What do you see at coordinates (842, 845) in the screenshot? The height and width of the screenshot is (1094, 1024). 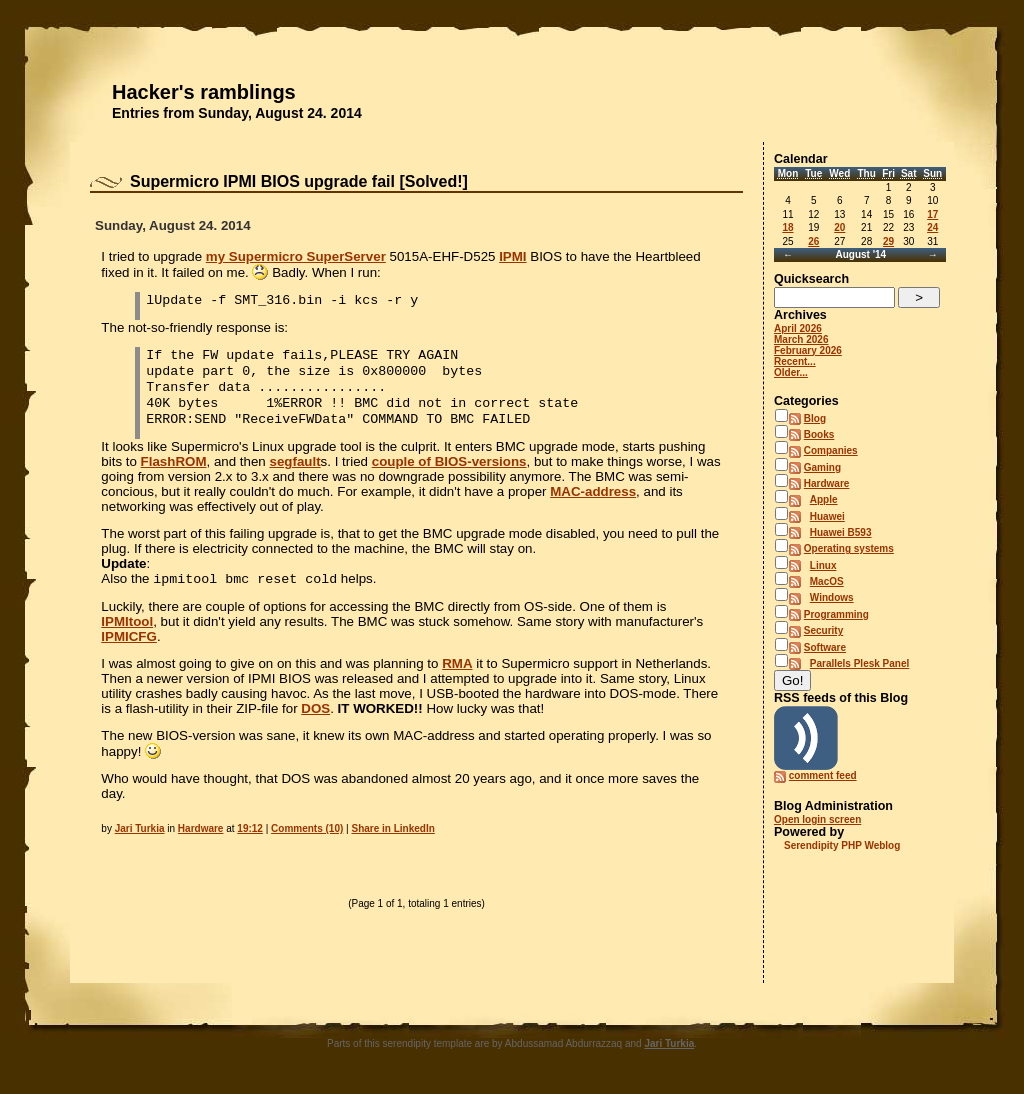 I see `Serendipity PHP Weblog` at bounding box center [842, 845].